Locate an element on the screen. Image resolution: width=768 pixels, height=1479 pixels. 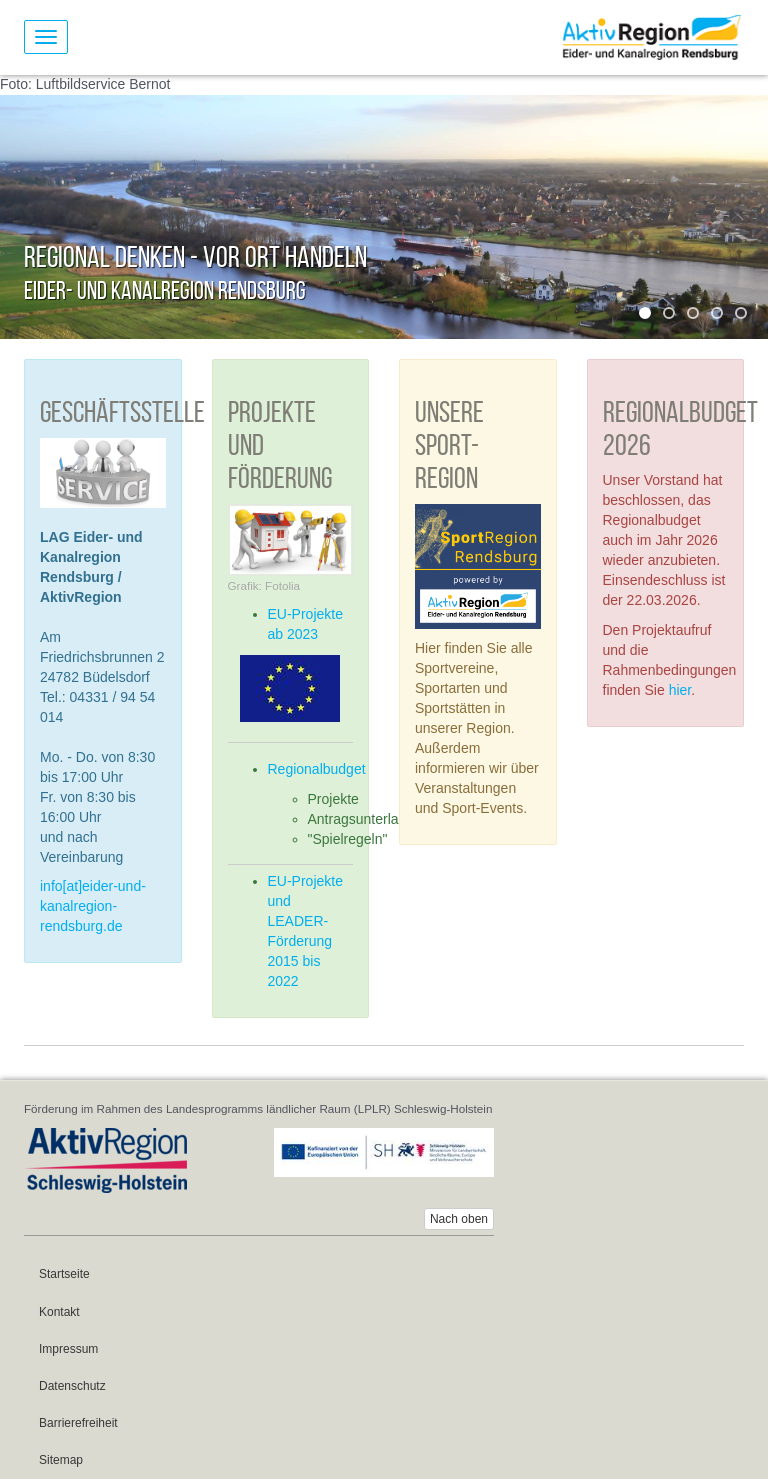
Impressum is located at coordinates (68, 1349).